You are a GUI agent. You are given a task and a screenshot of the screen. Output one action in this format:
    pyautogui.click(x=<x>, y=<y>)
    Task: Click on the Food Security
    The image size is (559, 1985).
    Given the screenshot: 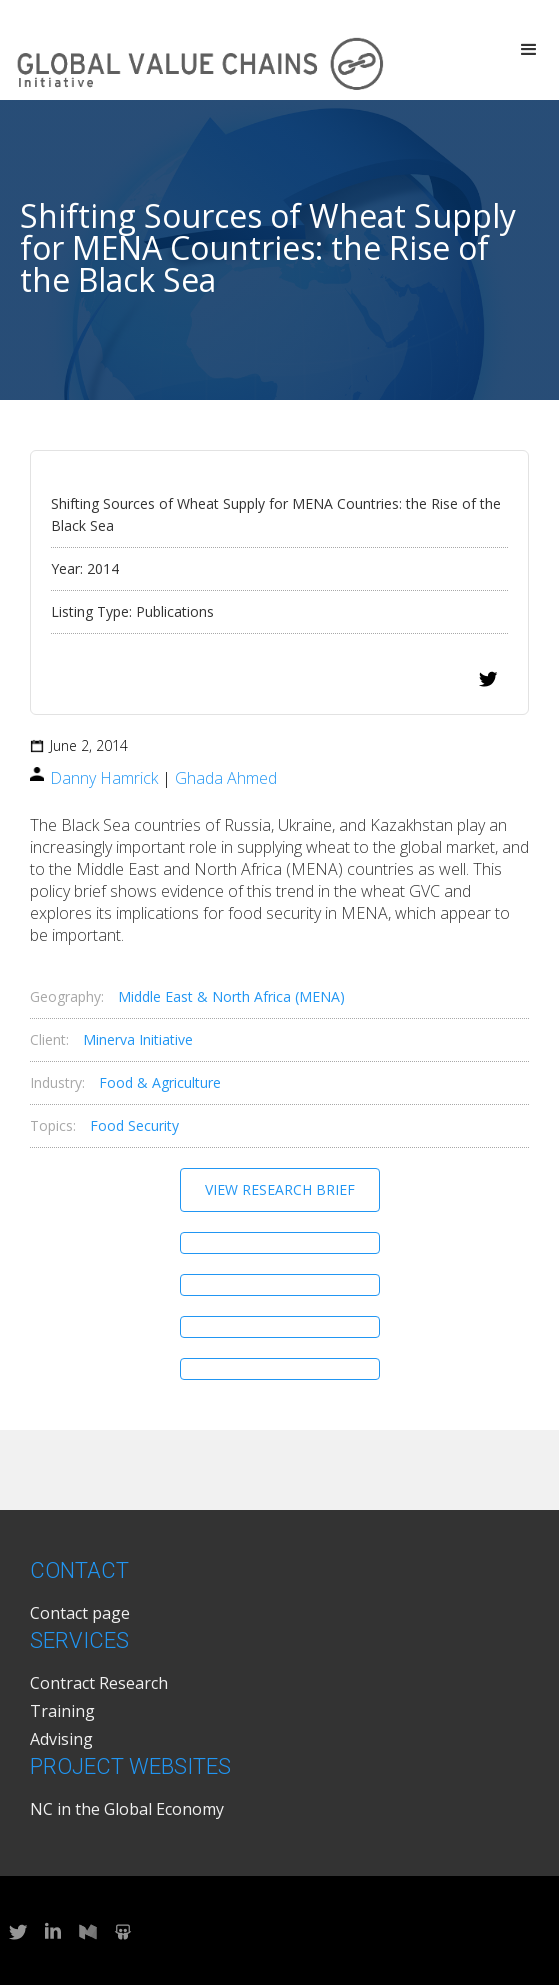 What is the action you would take?
    pyautogui.click(x=134, y=1125)
    